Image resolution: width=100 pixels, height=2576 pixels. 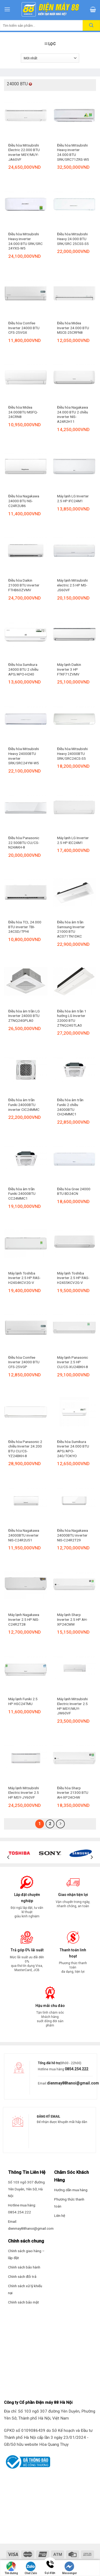 I want to click on Máy lạnh Mitsubishi electric 2.5 HP MS-JS60VF, so click(x=72, y=585).